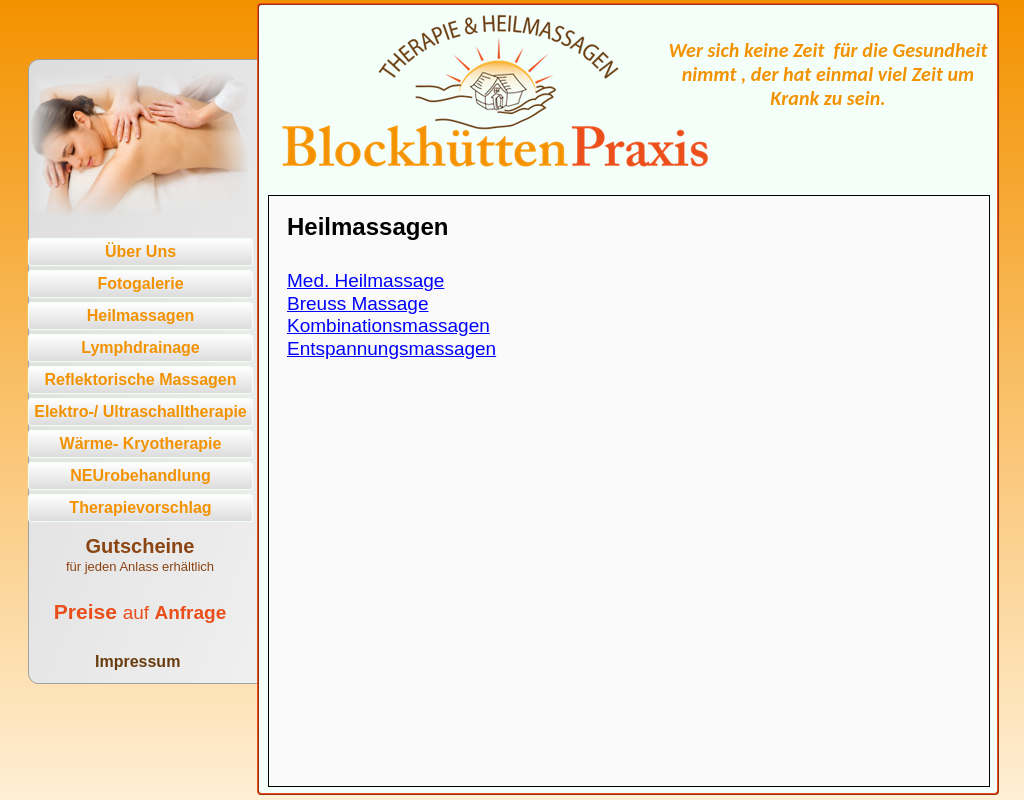 The image size is (1024, 800). What do you see at coordinates (140, 507) in the screenshot?
I see `Therapievorschlag` at bounding box center [140, 507].